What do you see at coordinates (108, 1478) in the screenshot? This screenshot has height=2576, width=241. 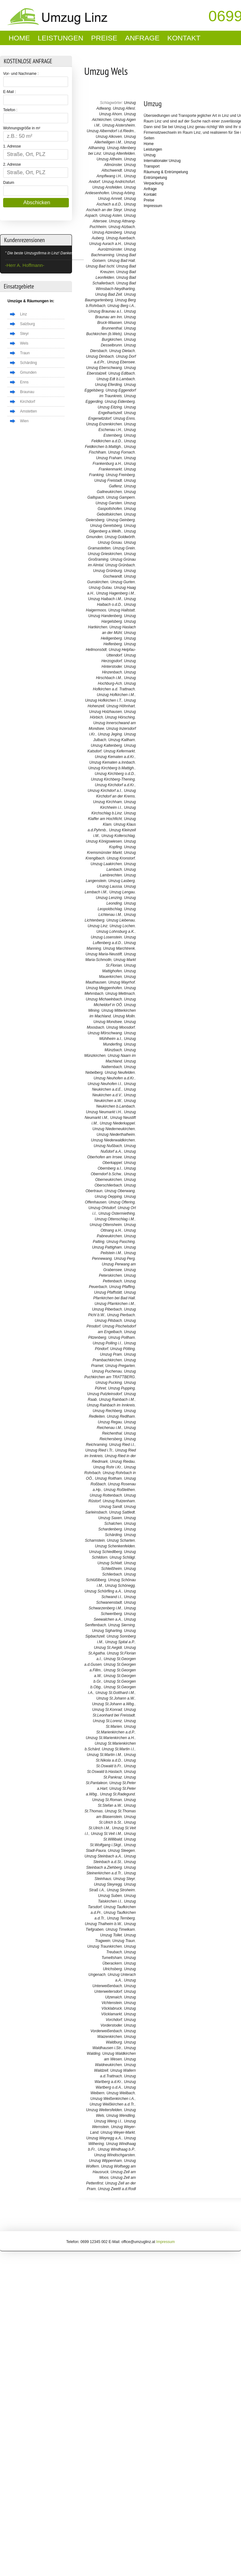 I see `Umzug Roitham` at bounding box center [108, 1478].